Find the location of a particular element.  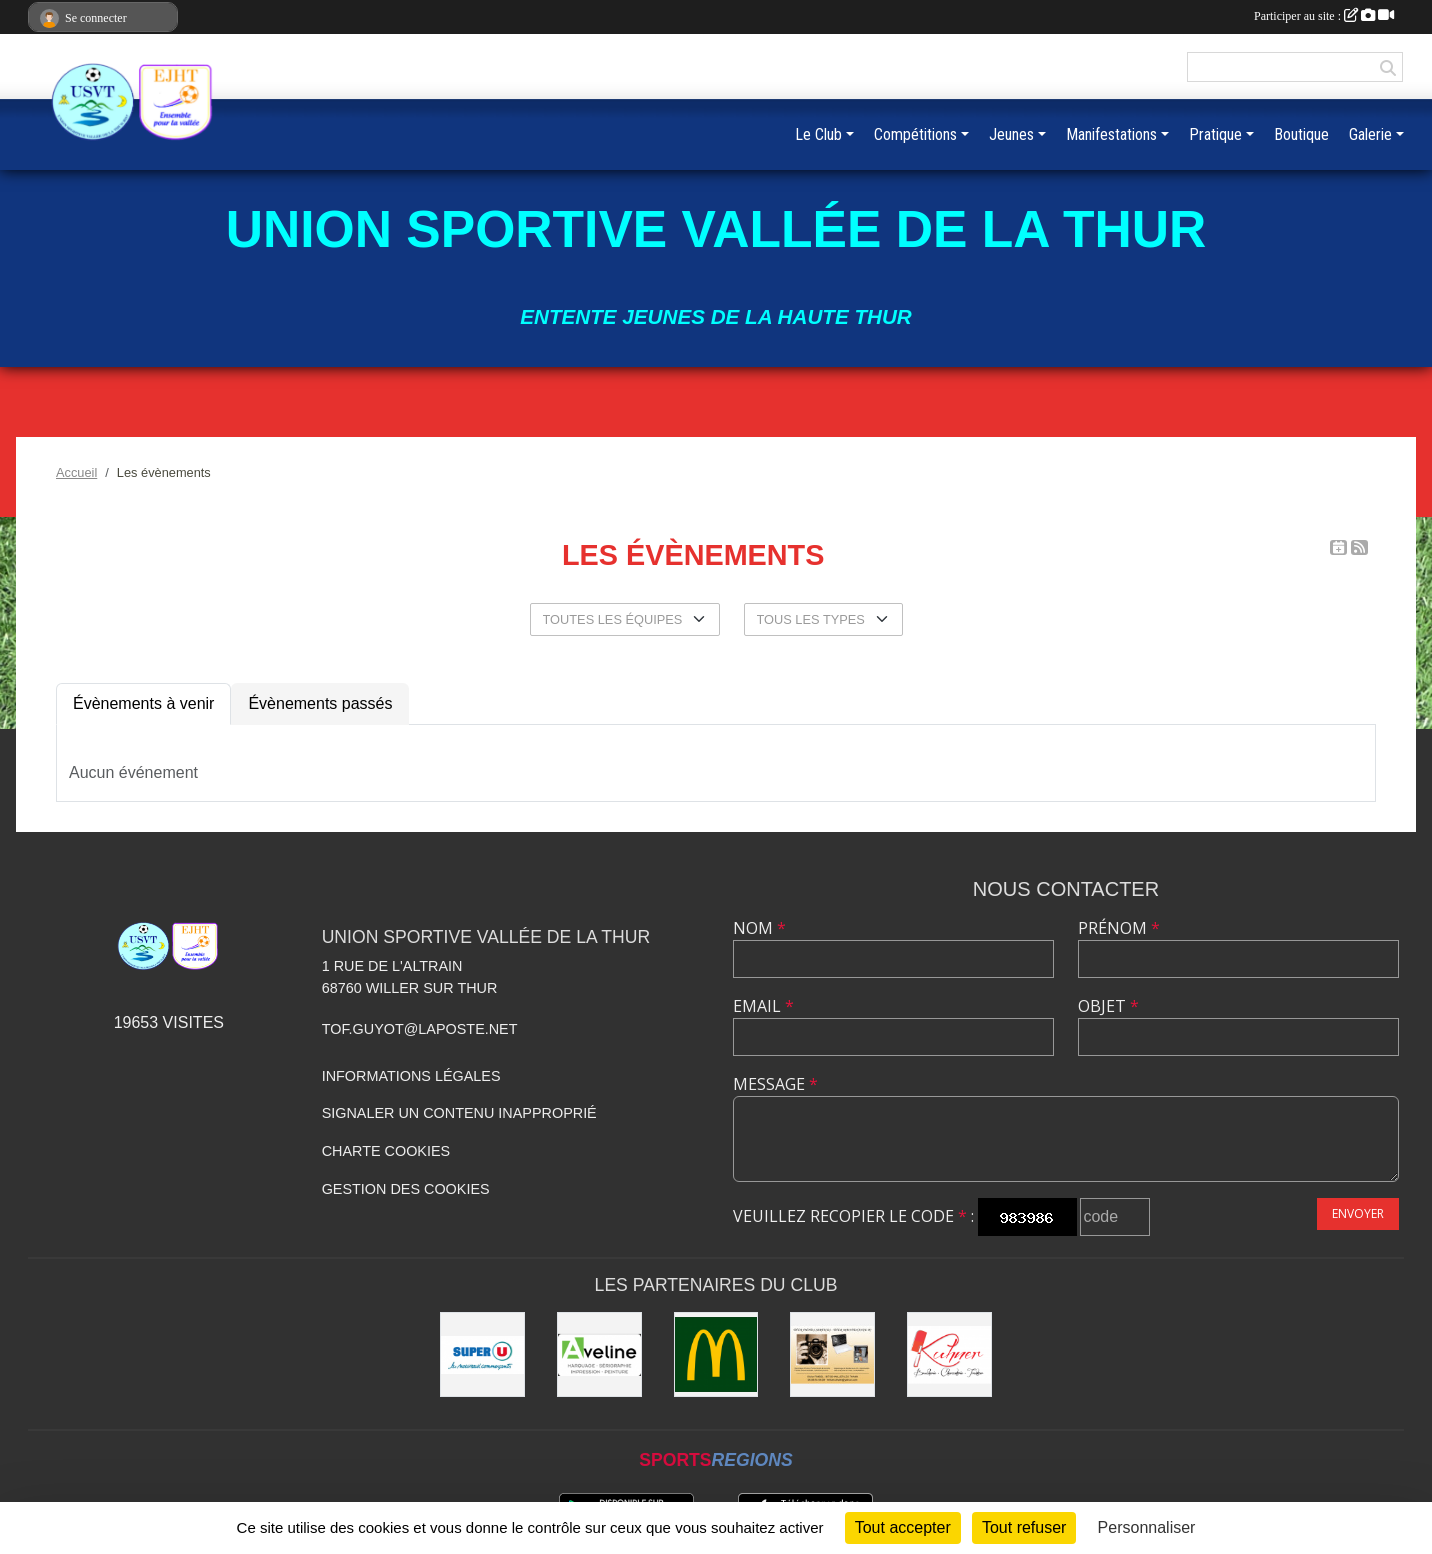

Personnaliser [Personnaliser (fenêtre modale)] is located at coordinates (1147, 1527).